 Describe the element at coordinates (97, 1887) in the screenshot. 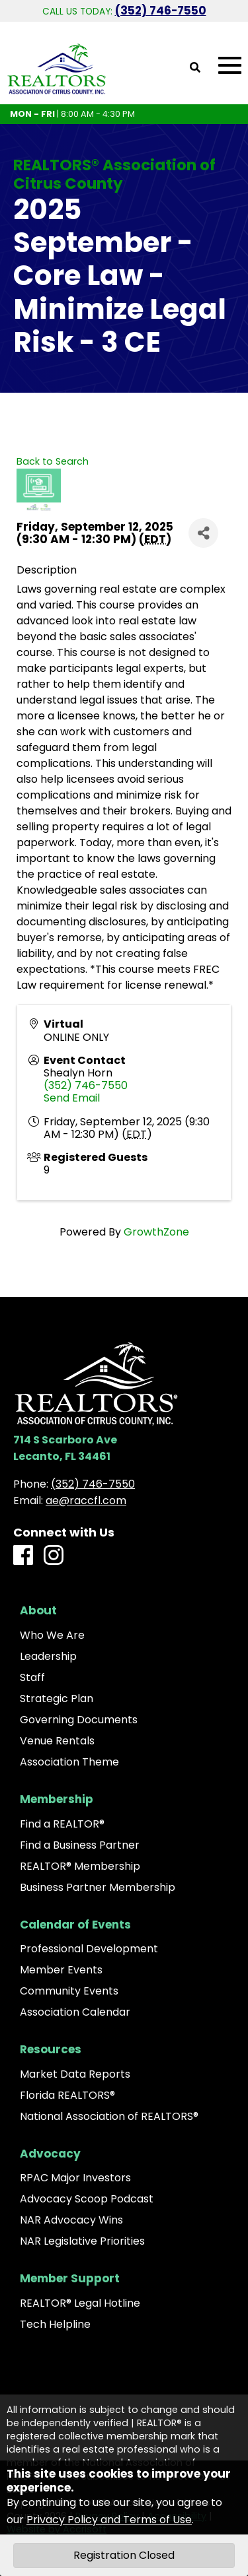

I see `Business Partner Membership` at that location.